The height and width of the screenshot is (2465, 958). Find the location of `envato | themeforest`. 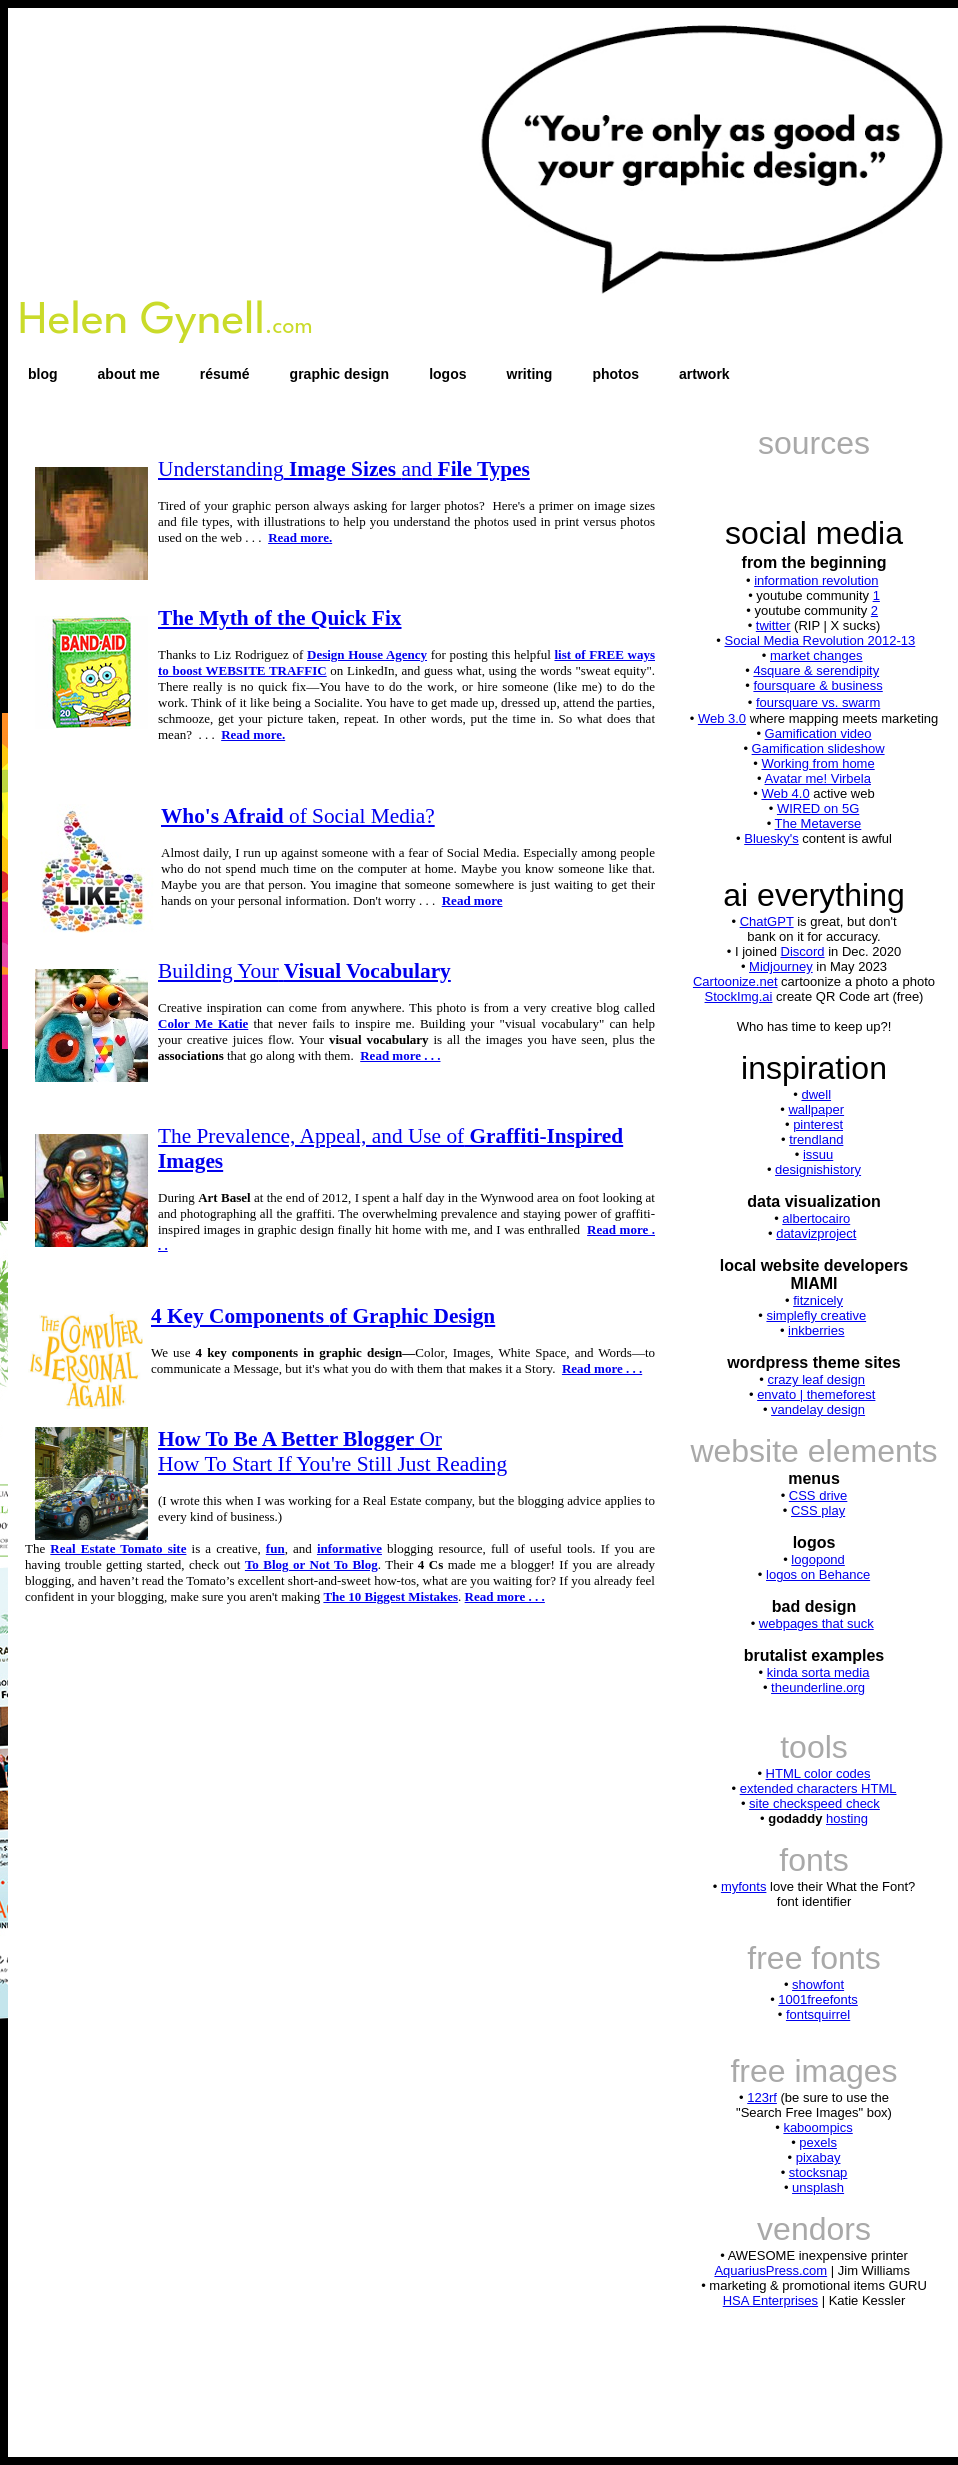

envato | themeforest is located at coordinates (816, 1394).